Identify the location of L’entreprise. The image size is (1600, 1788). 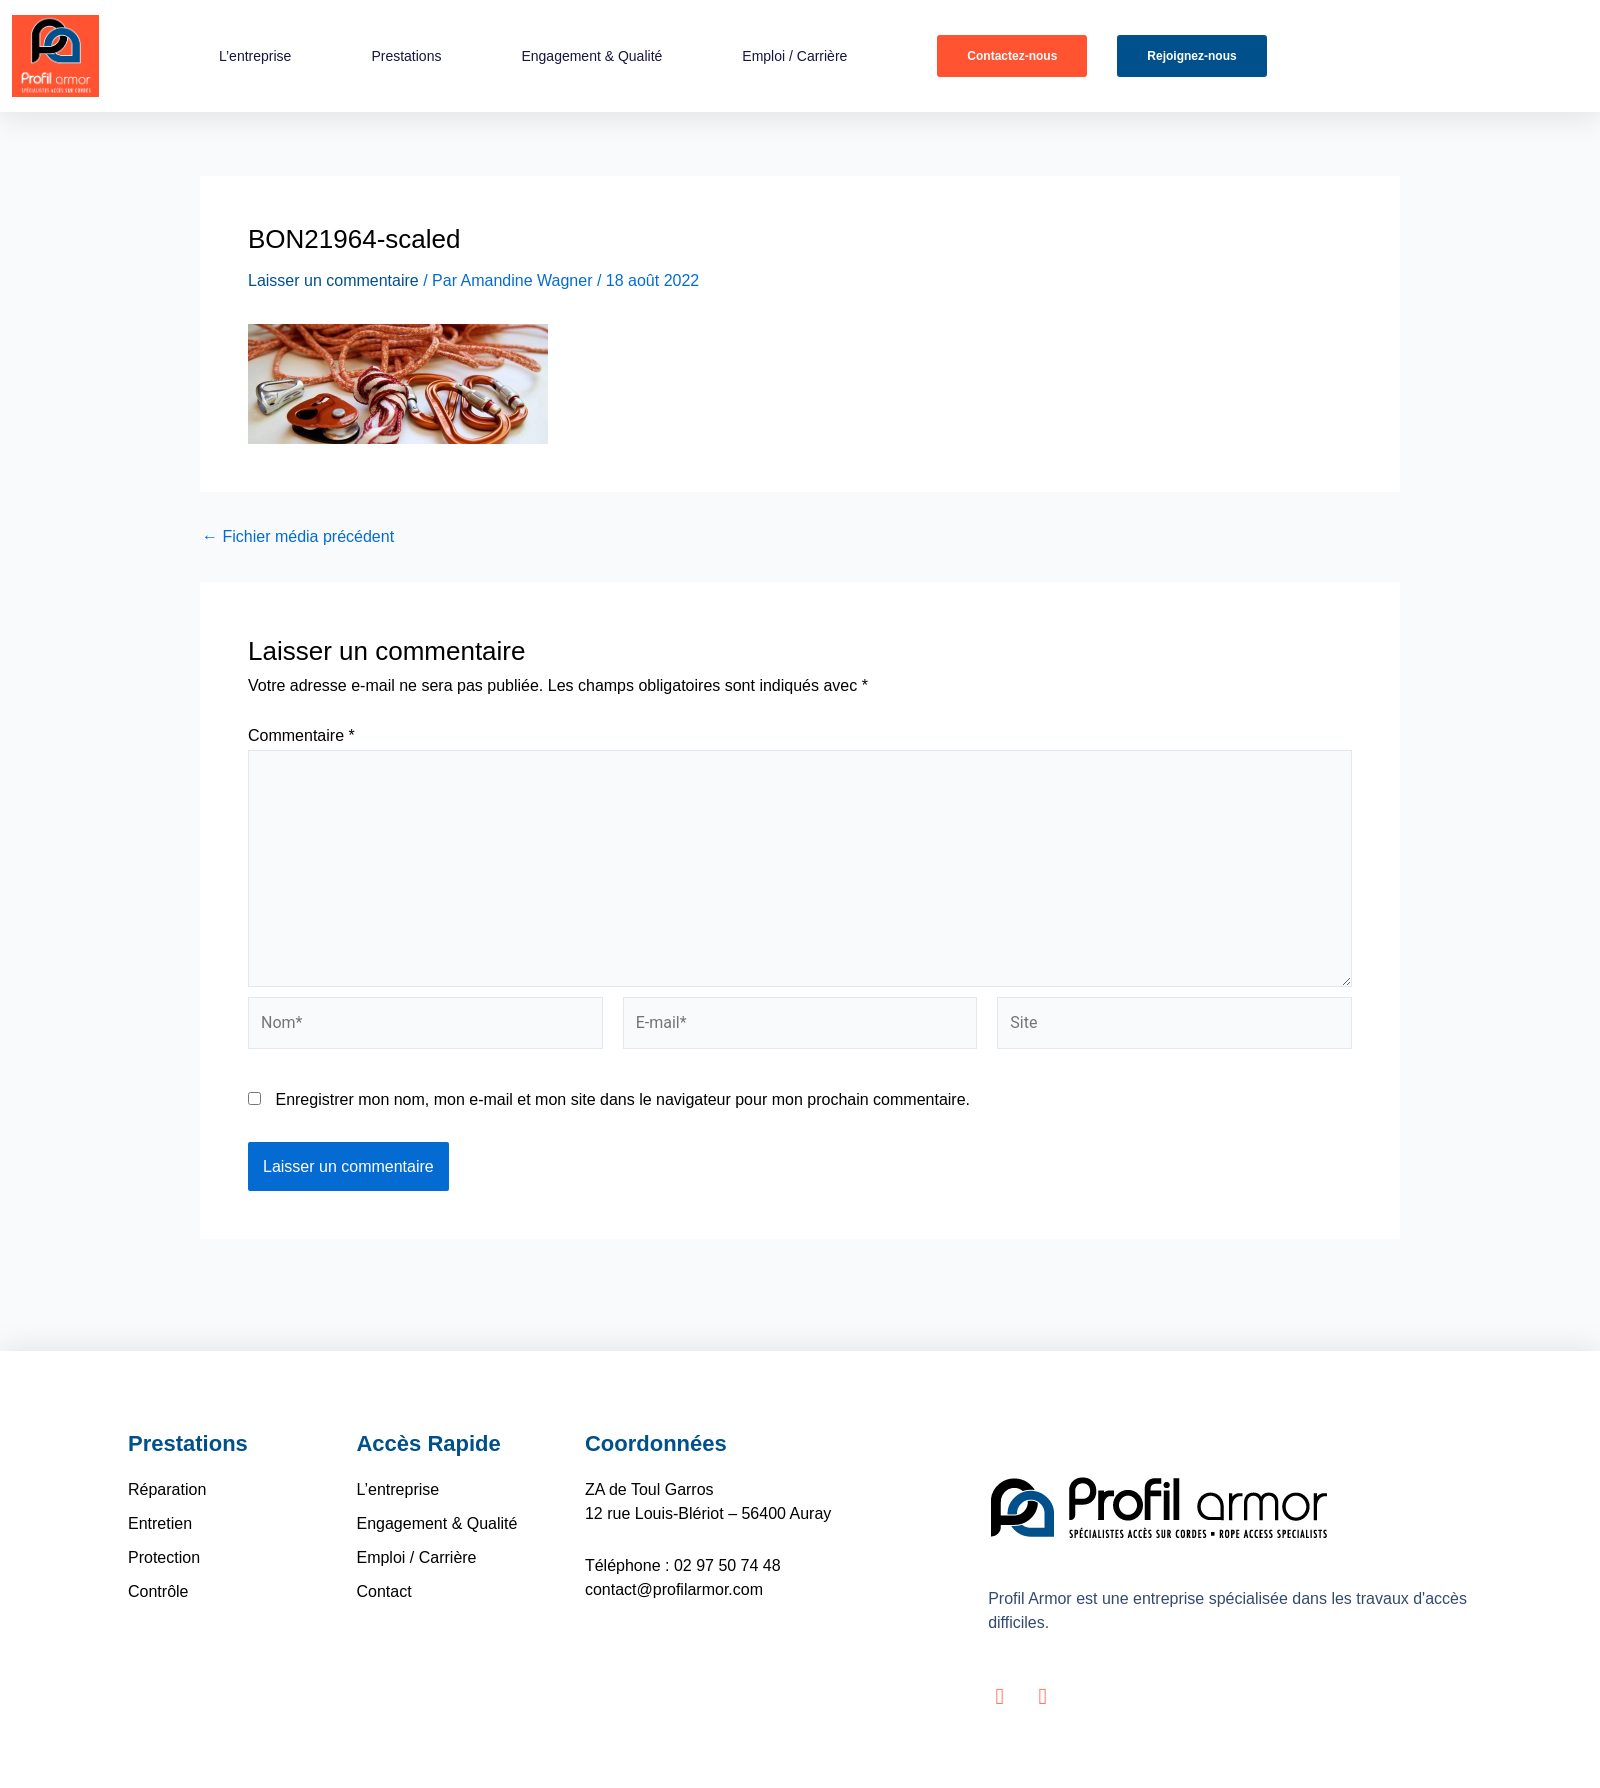
(255, 56).